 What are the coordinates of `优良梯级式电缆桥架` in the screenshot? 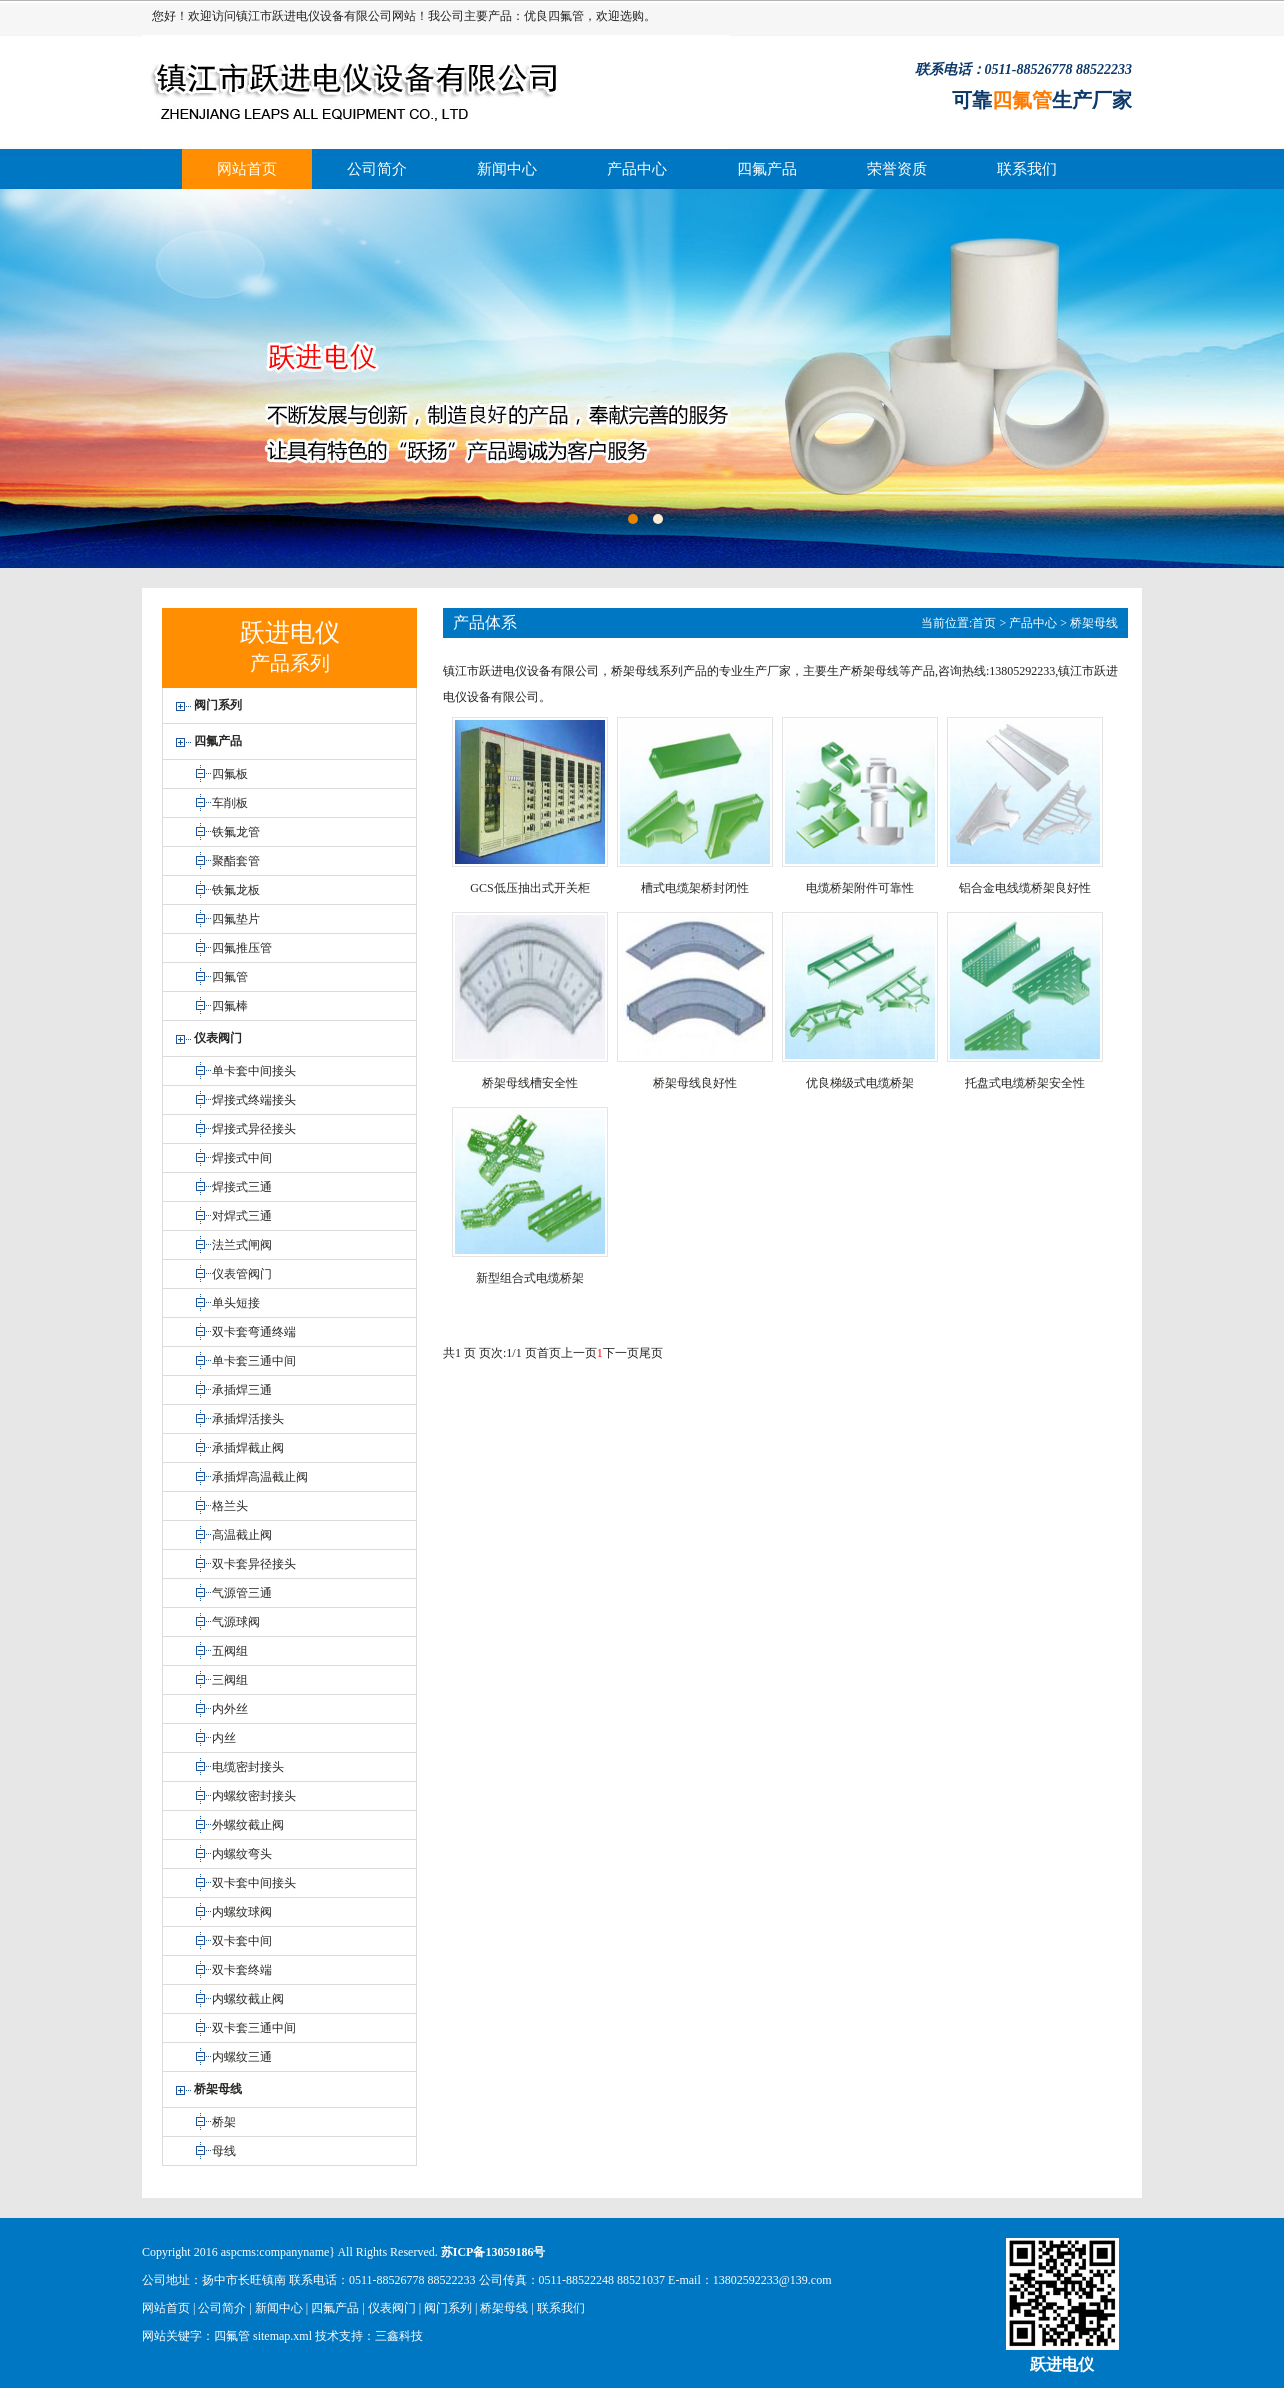 It's located at (860, 1083).